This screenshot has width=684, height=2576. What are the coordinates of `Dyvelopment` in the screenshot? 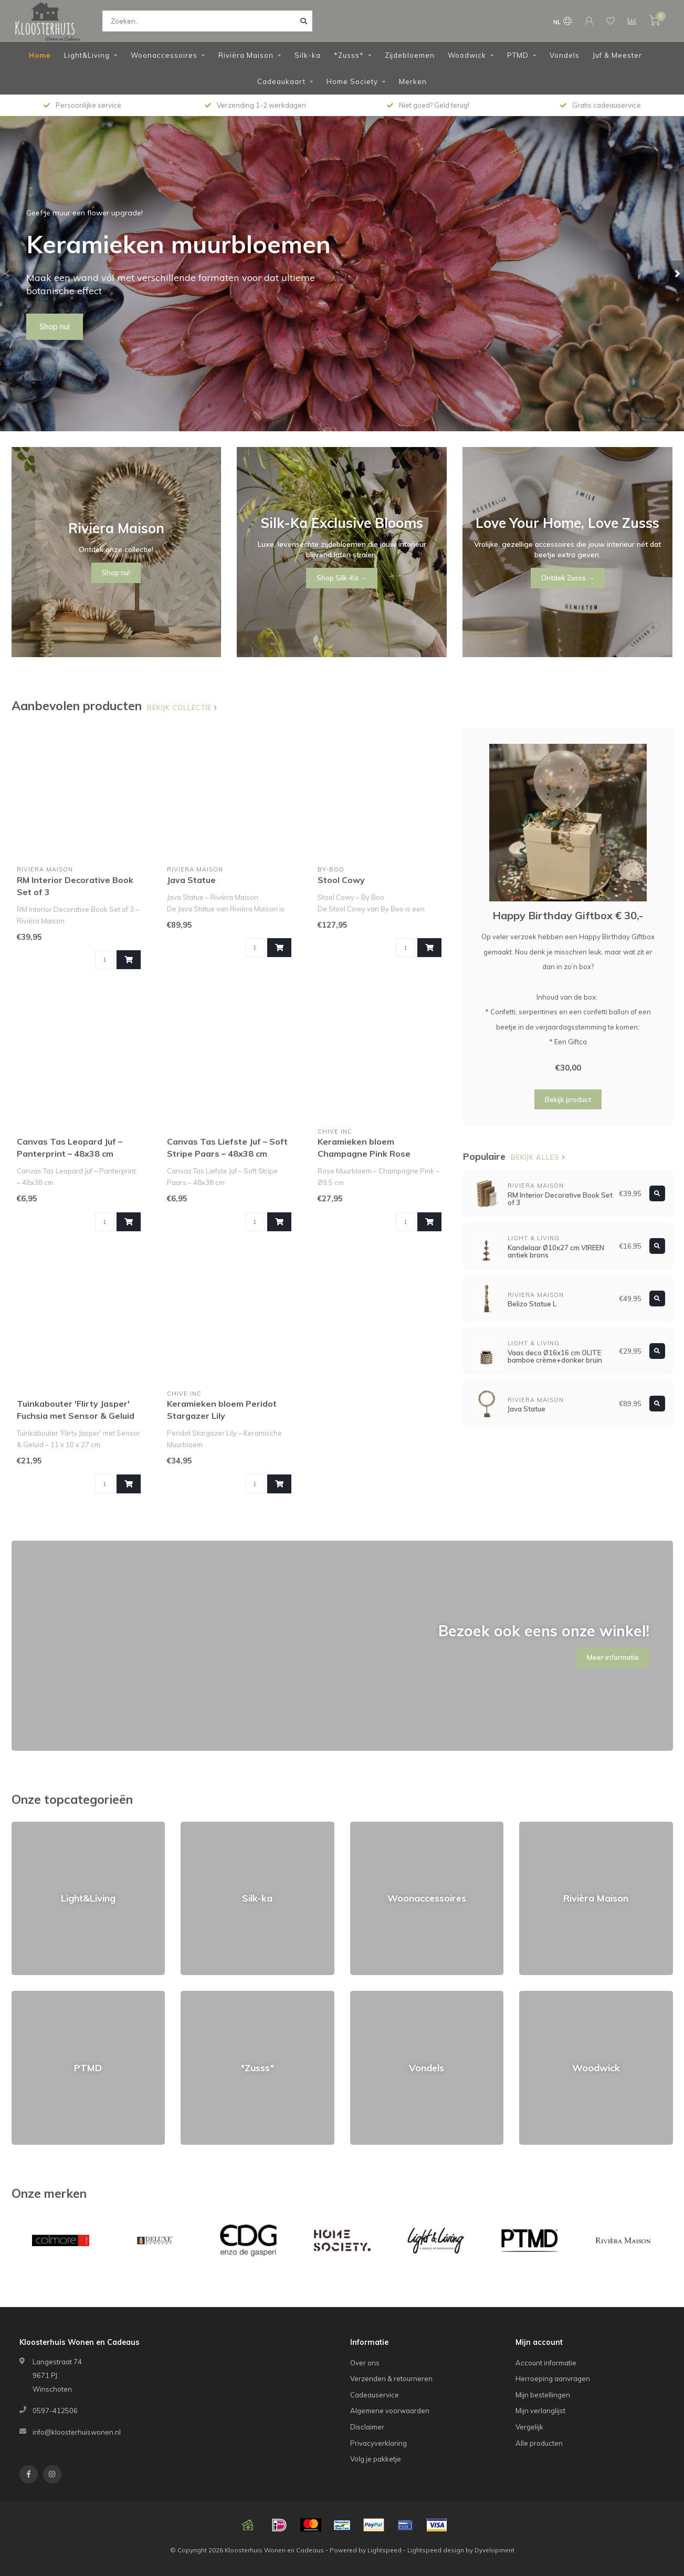 It's located at (494, 2550).